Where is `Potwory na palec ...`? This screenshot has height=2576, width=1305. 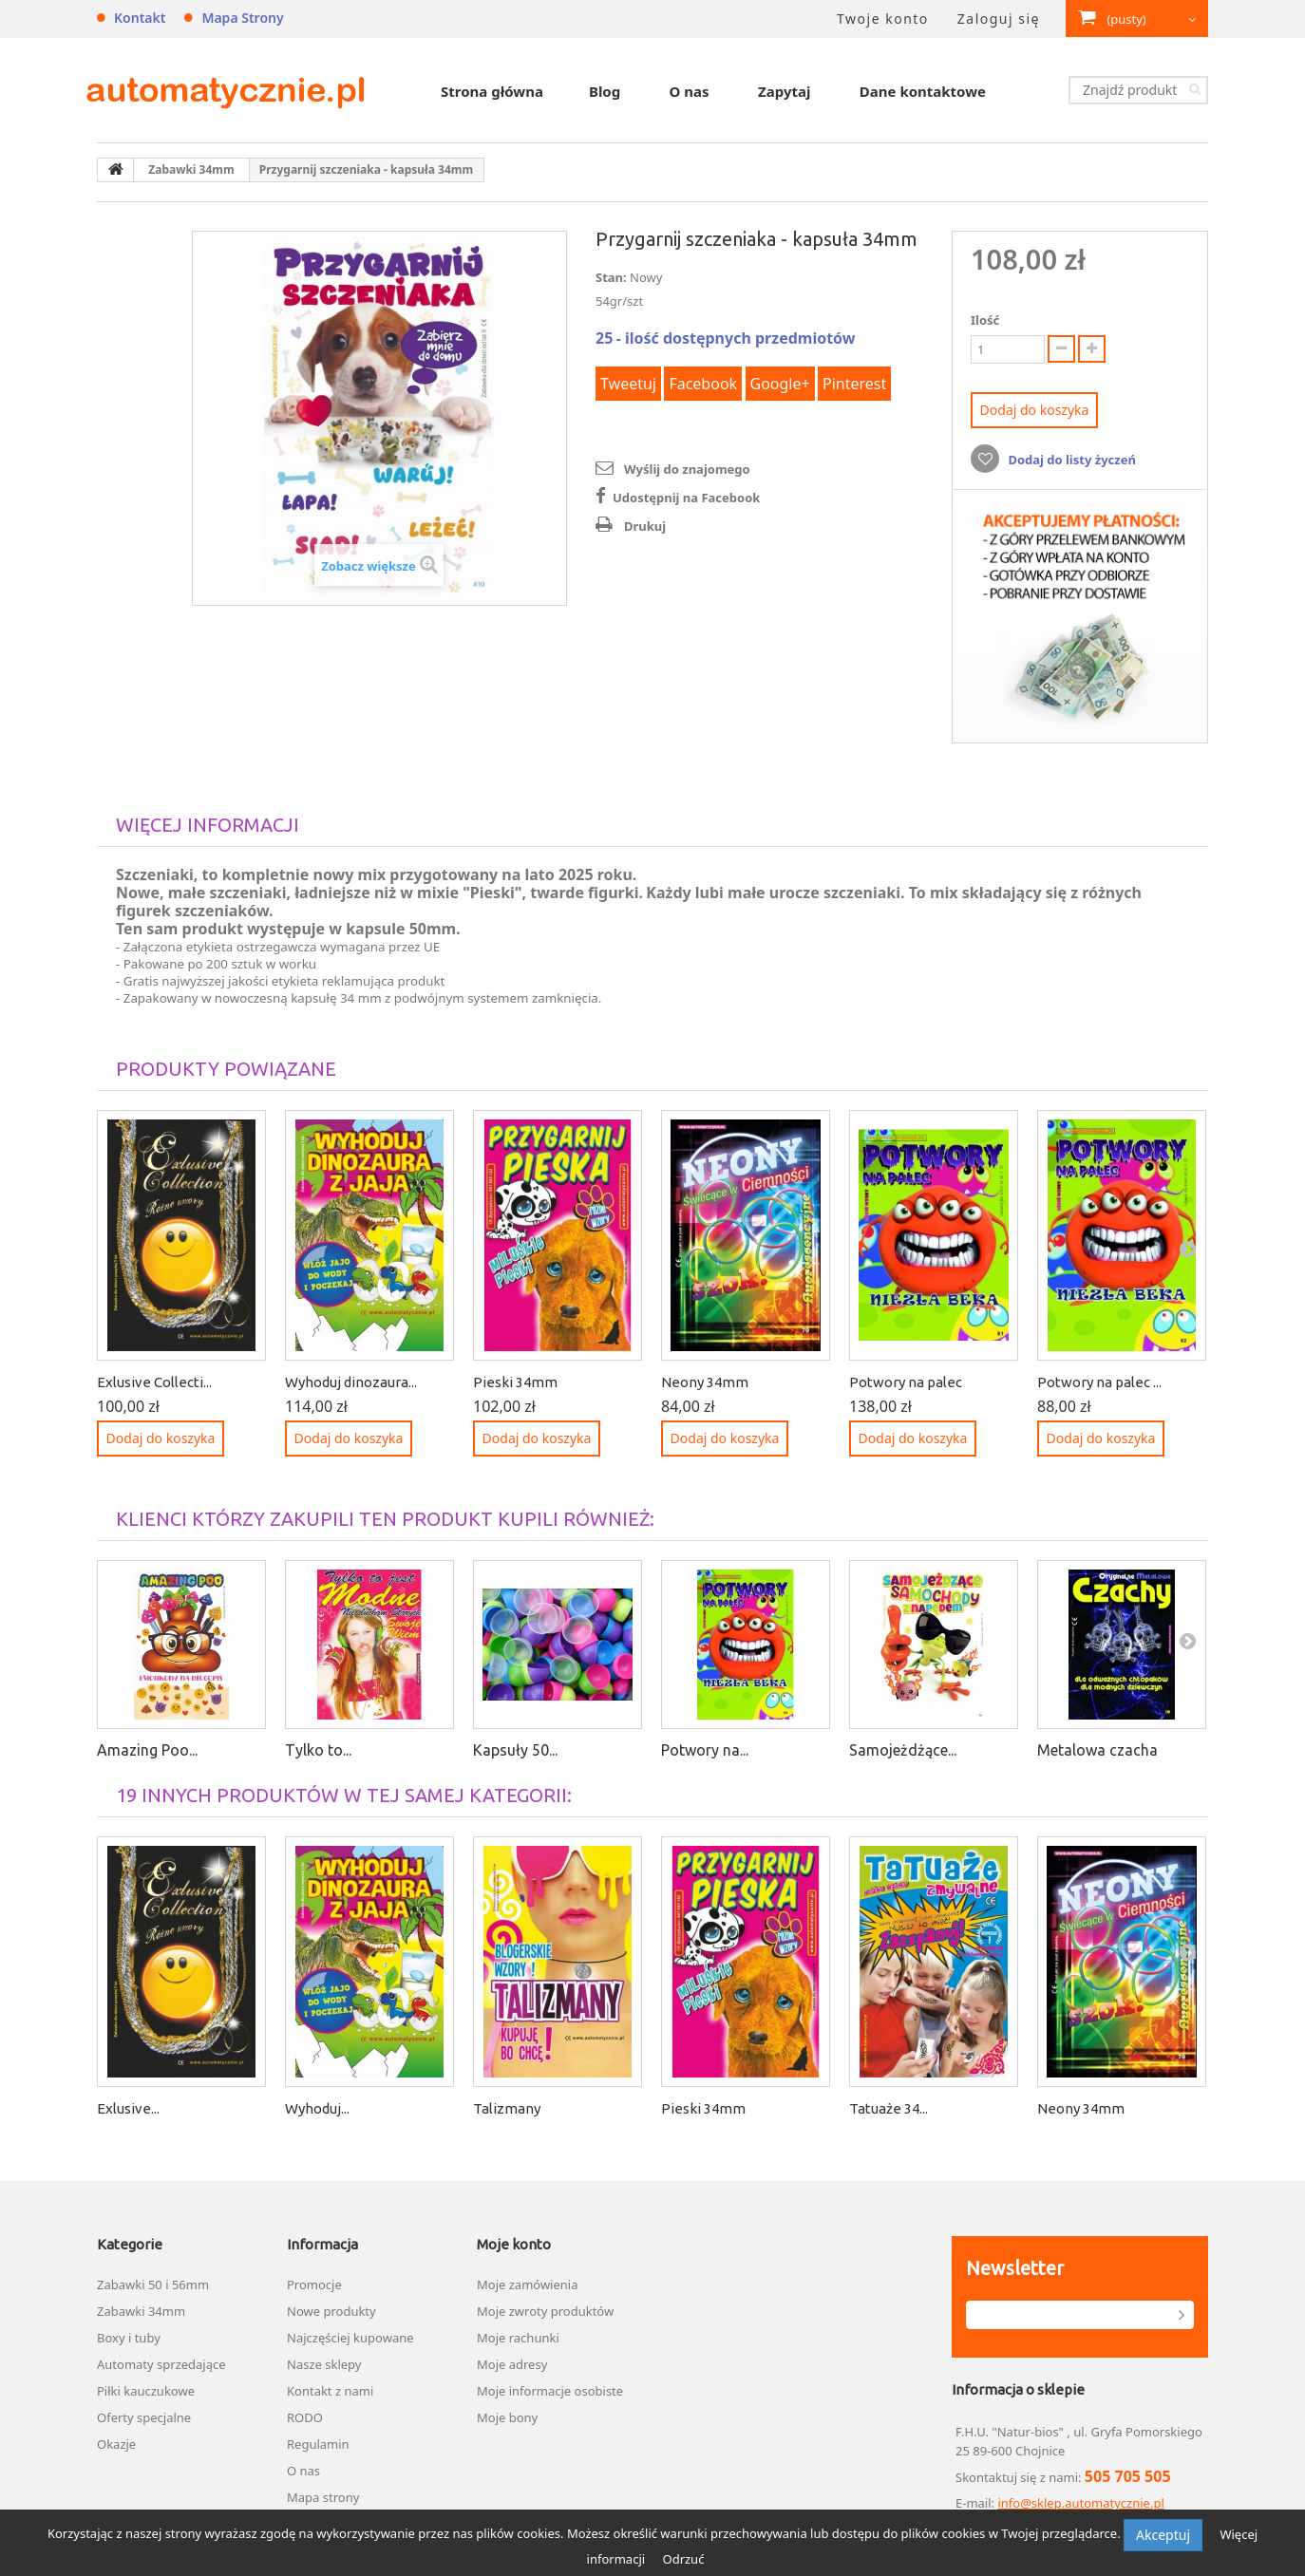 Potwory na palec ... is located at coordinates (1099, 1382).